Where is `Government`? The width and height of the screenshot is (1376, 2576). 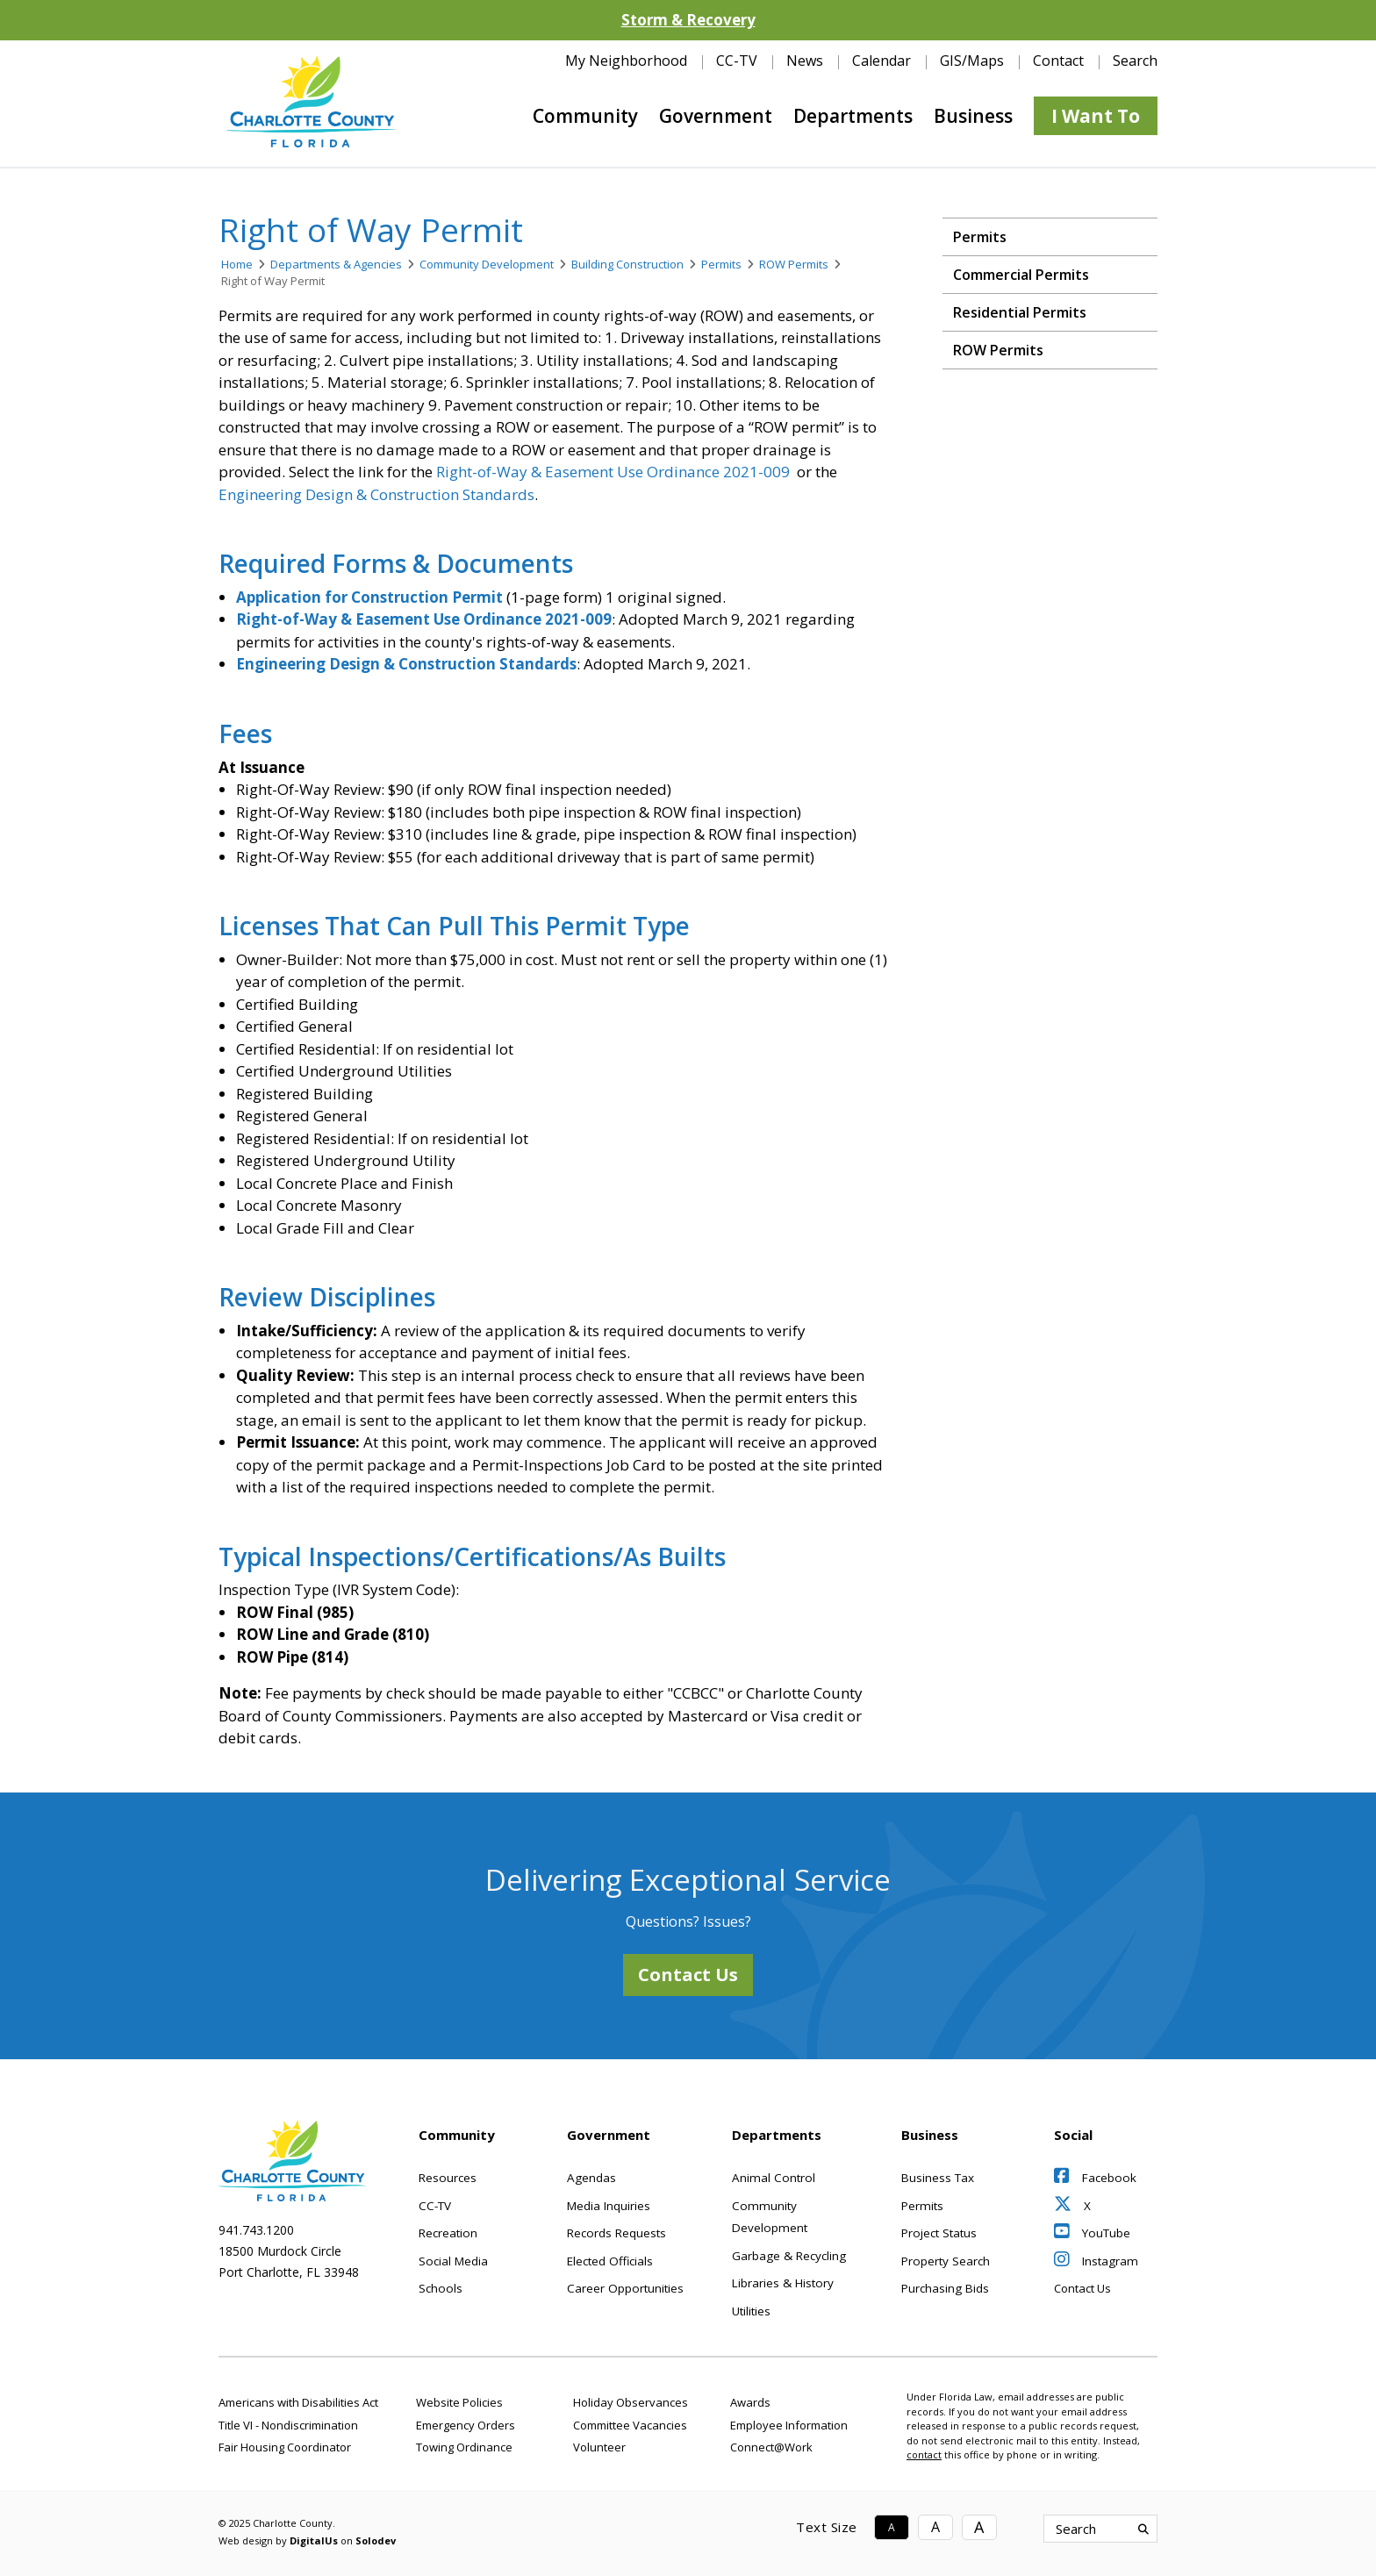
Government is located at coordinates (715, 116).